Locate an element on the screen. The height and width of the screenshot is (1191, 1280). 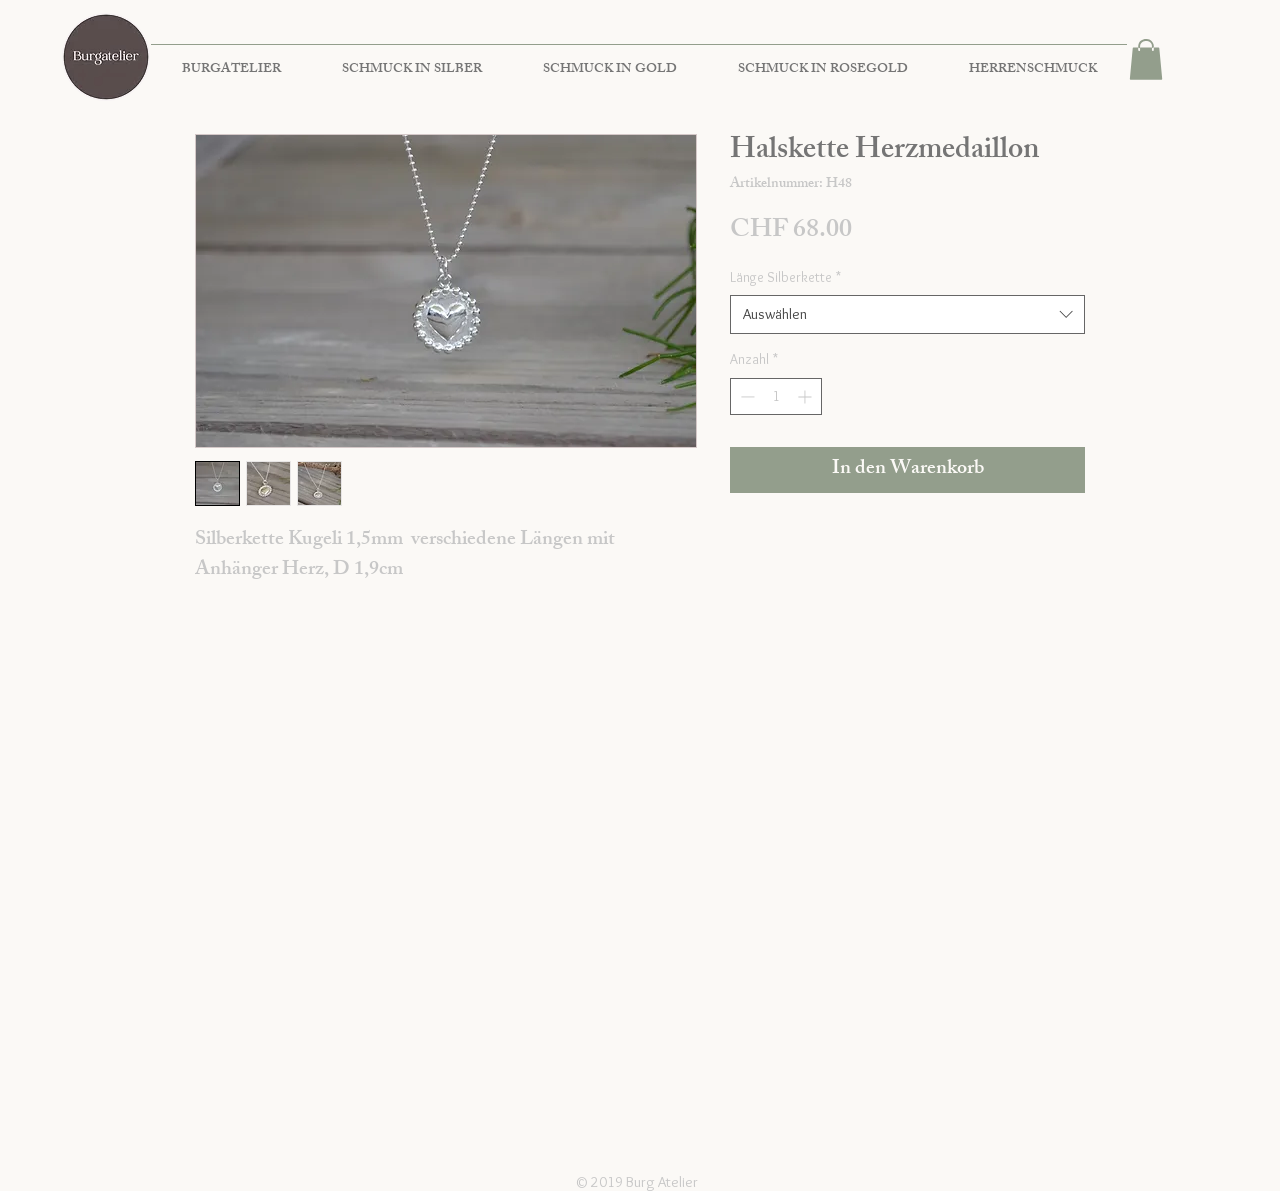
[spinbutton] is located at coordinates (776, 396).